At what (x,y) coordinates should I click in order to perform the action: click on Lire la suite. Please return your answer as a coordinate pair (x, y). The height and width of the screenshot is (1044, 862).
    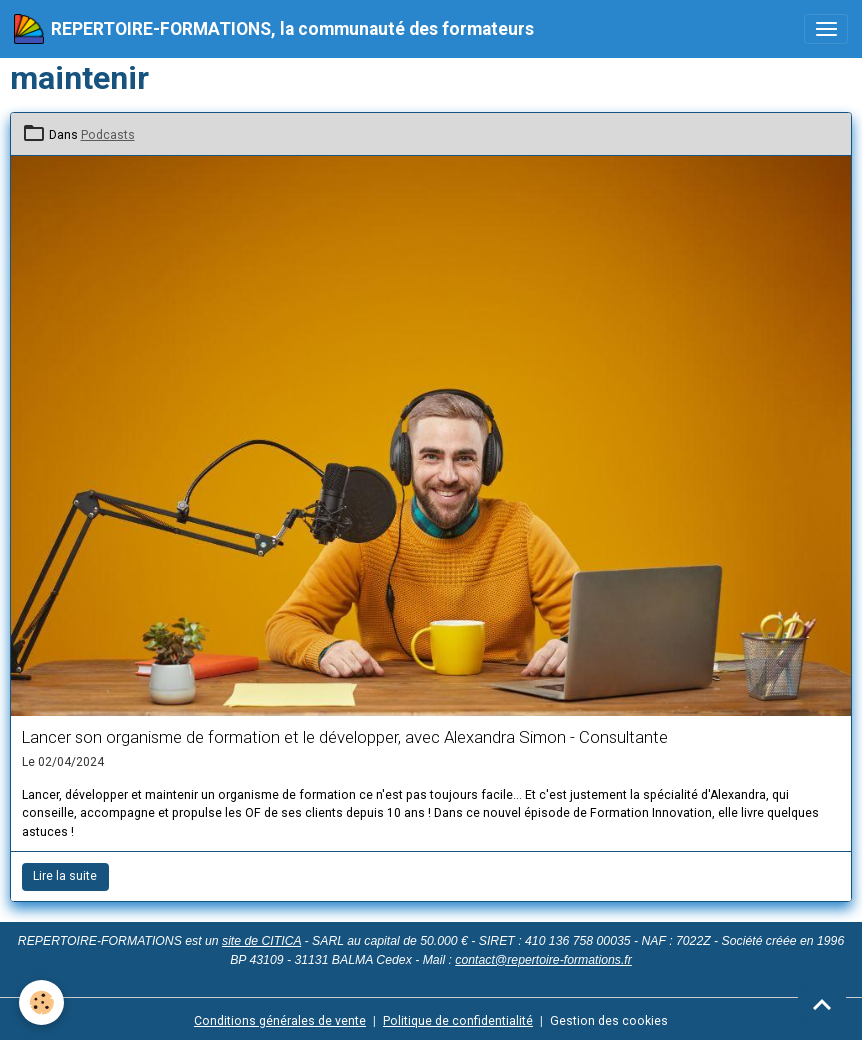
    Looking at the image, I should click on (65, 876).